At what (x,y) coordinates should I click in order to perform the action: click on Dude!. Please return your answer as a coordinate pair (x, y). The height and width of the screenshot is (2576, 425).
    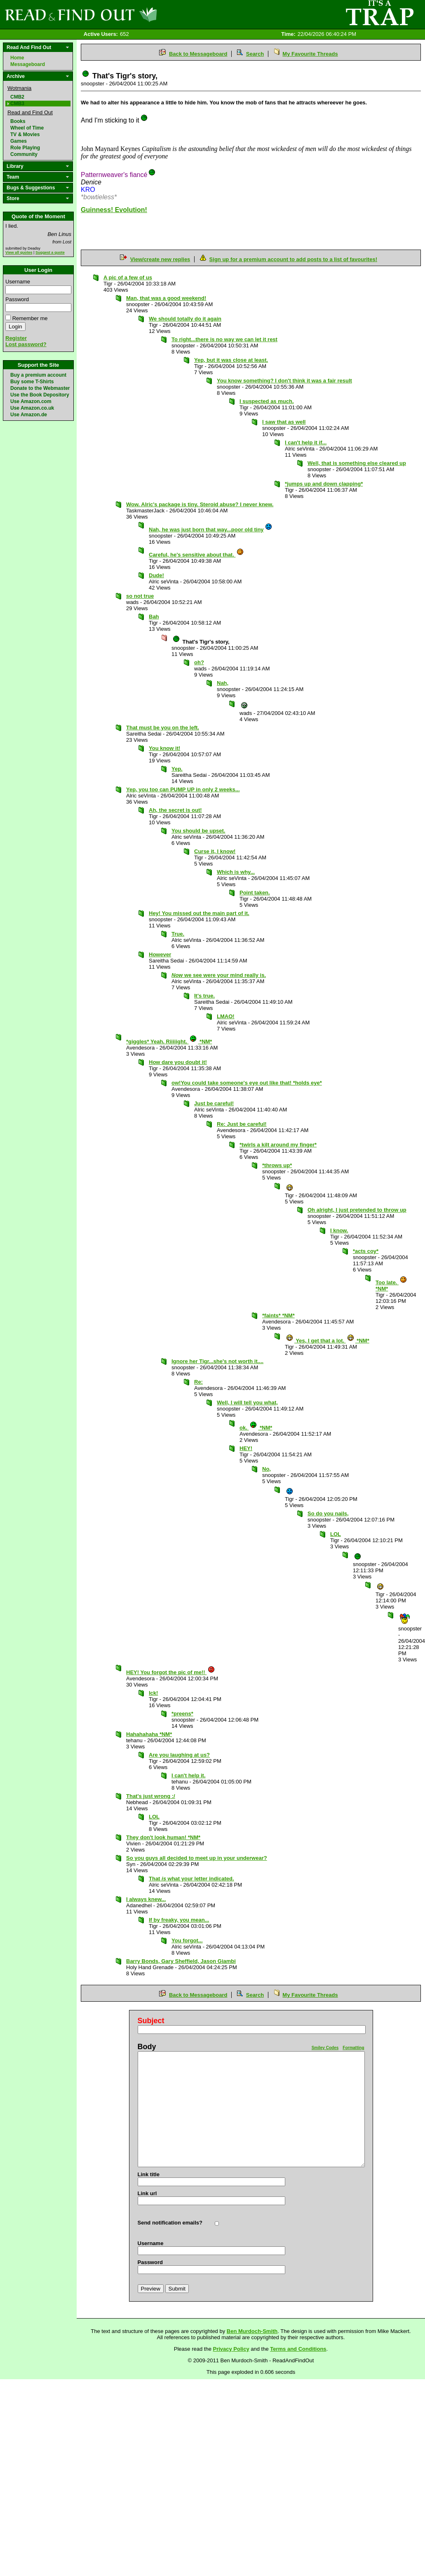
    Looking at the image, I should click on (156, 575).